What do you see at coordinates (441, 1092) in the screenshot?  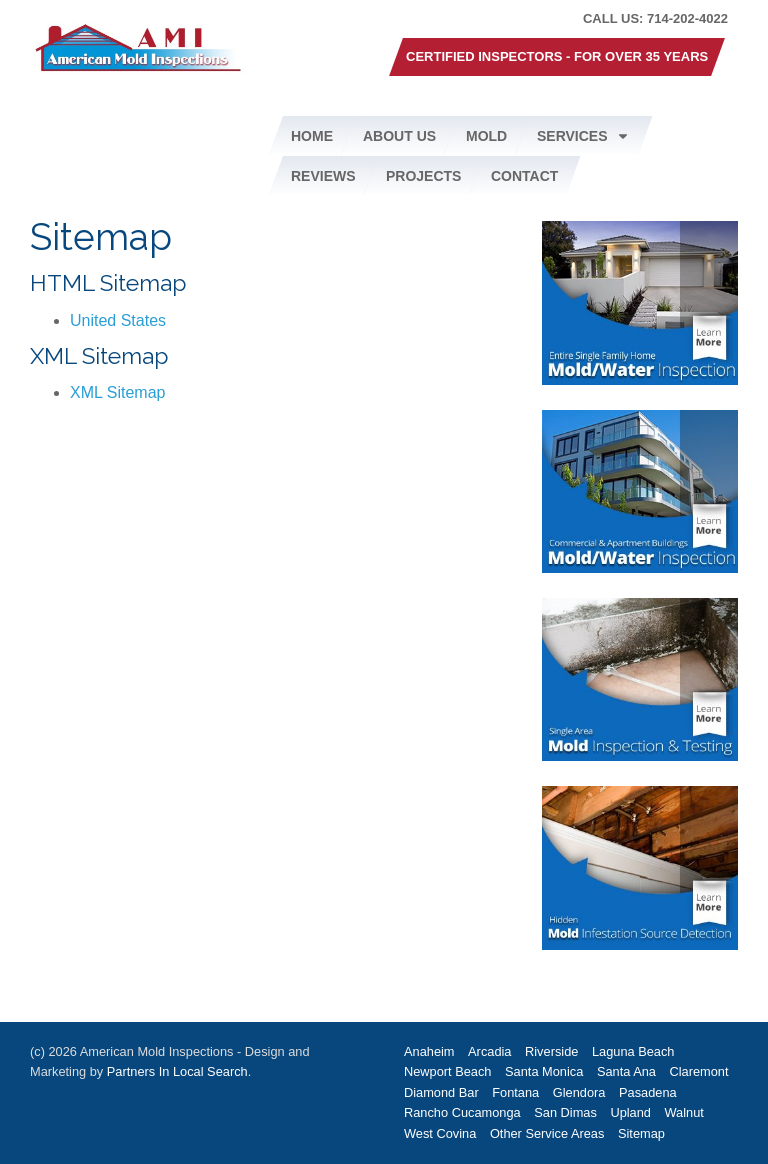 I see `Diamond Bar` at bounding box center [441, 1092].